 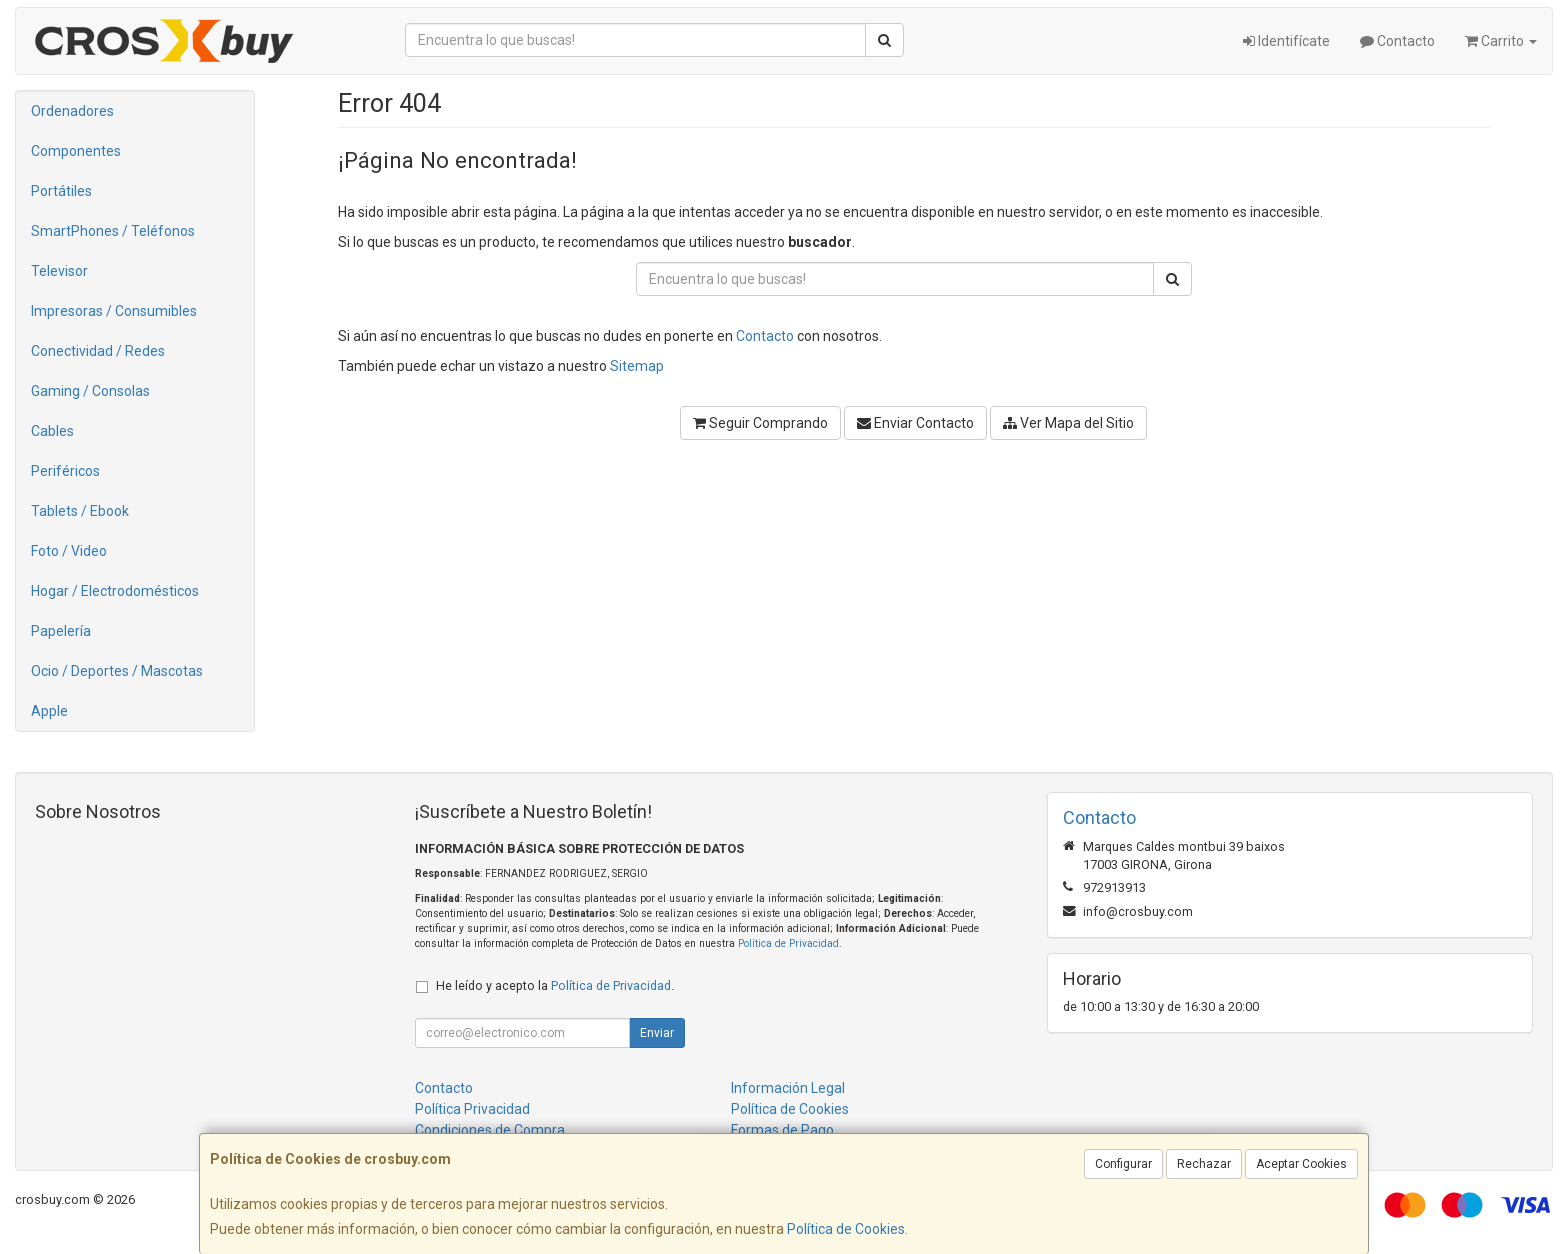 I want to click on Condiciones de Compra, so click(x=490, y=1130).